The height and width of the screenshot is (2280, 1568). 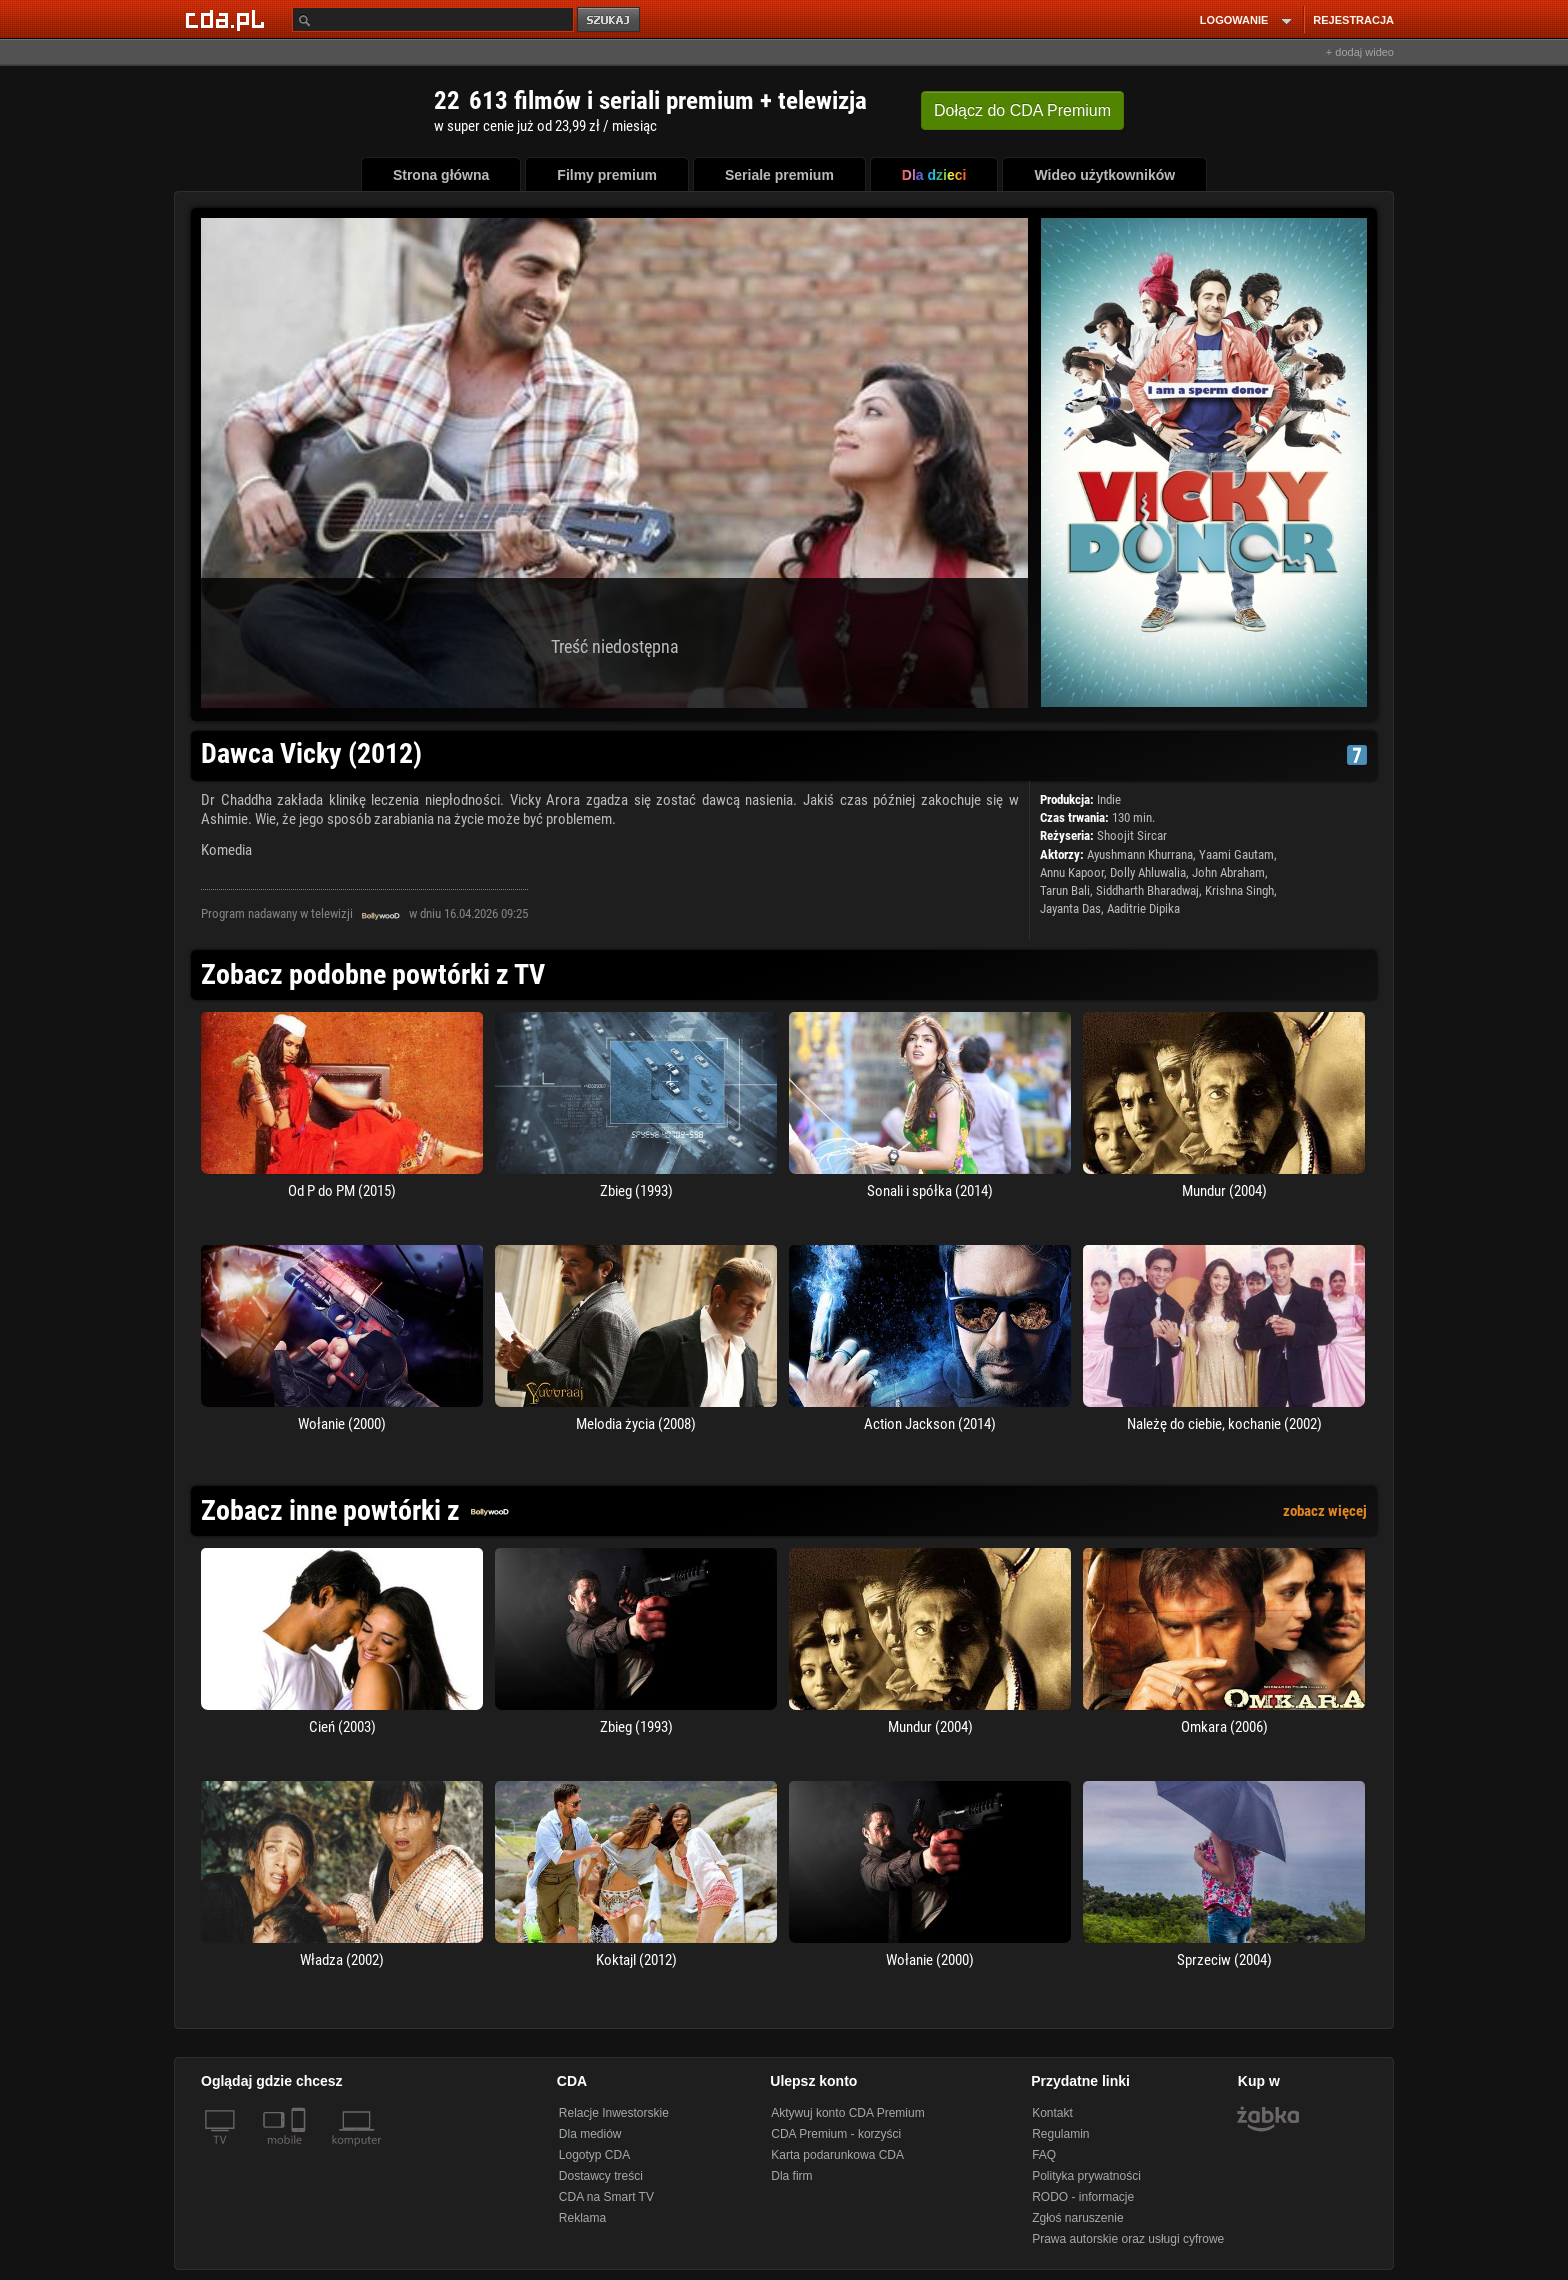 I want to click on Regulamin, so click(x=1060, y=2134).